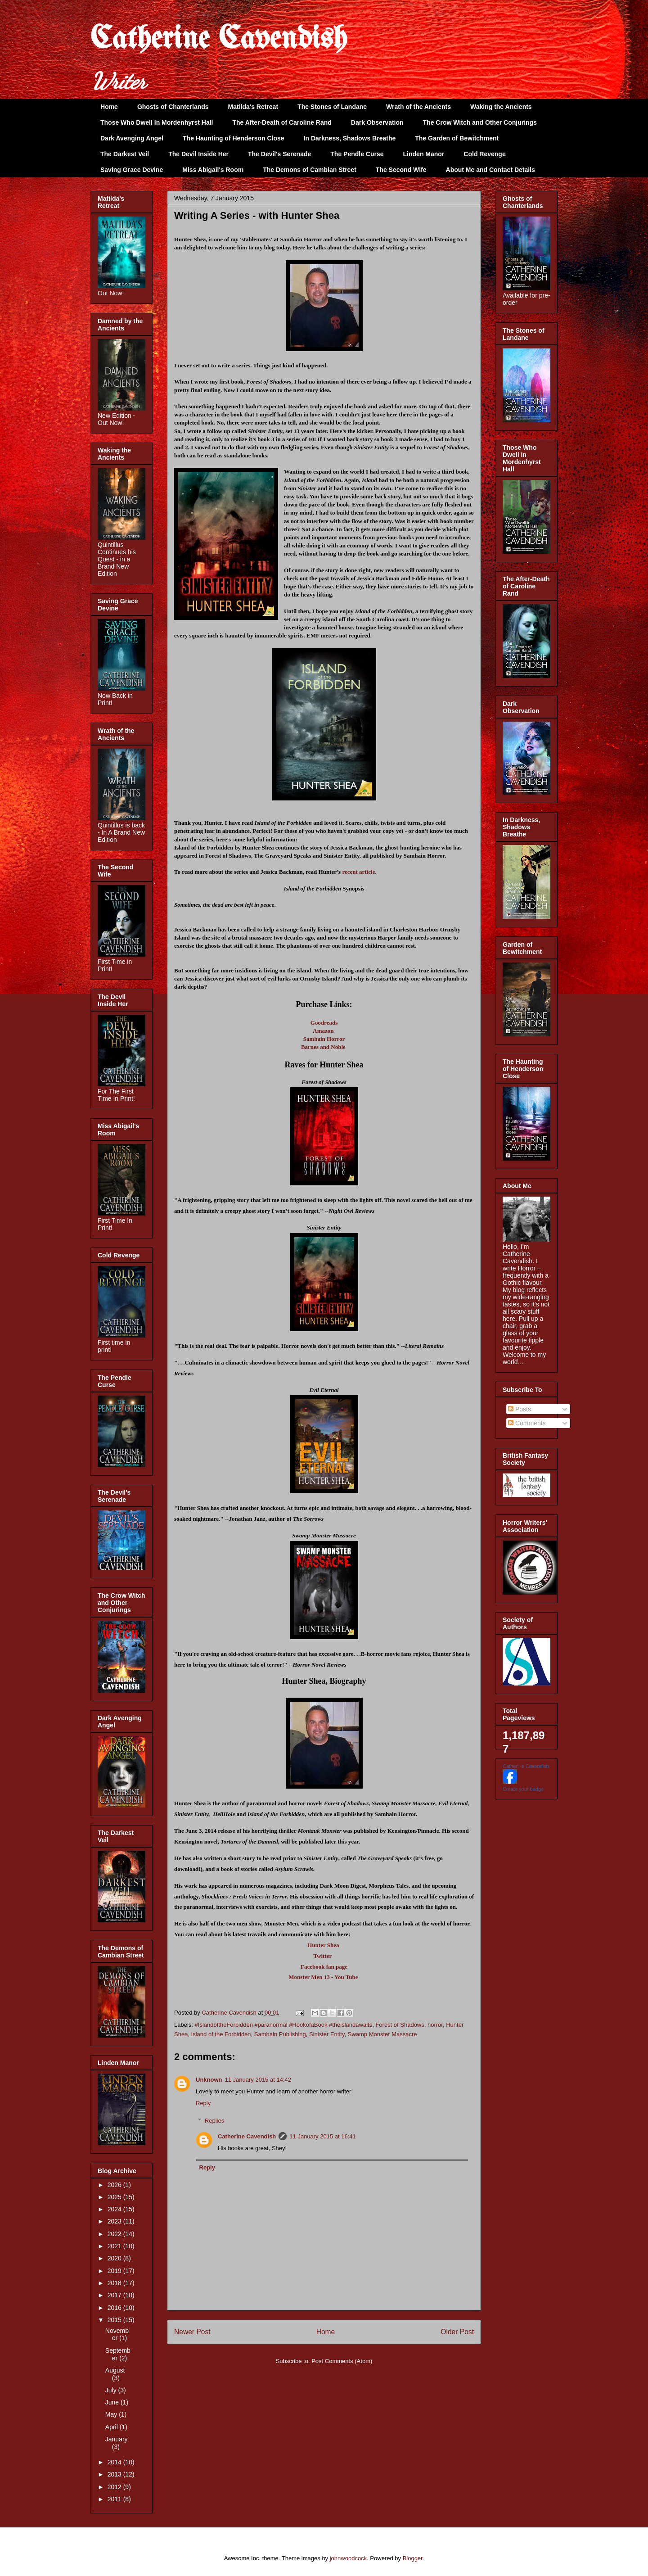 The height and width of the screenshot is (2576, 648). I want to click on Samhain Horror, so click(324, 1038).